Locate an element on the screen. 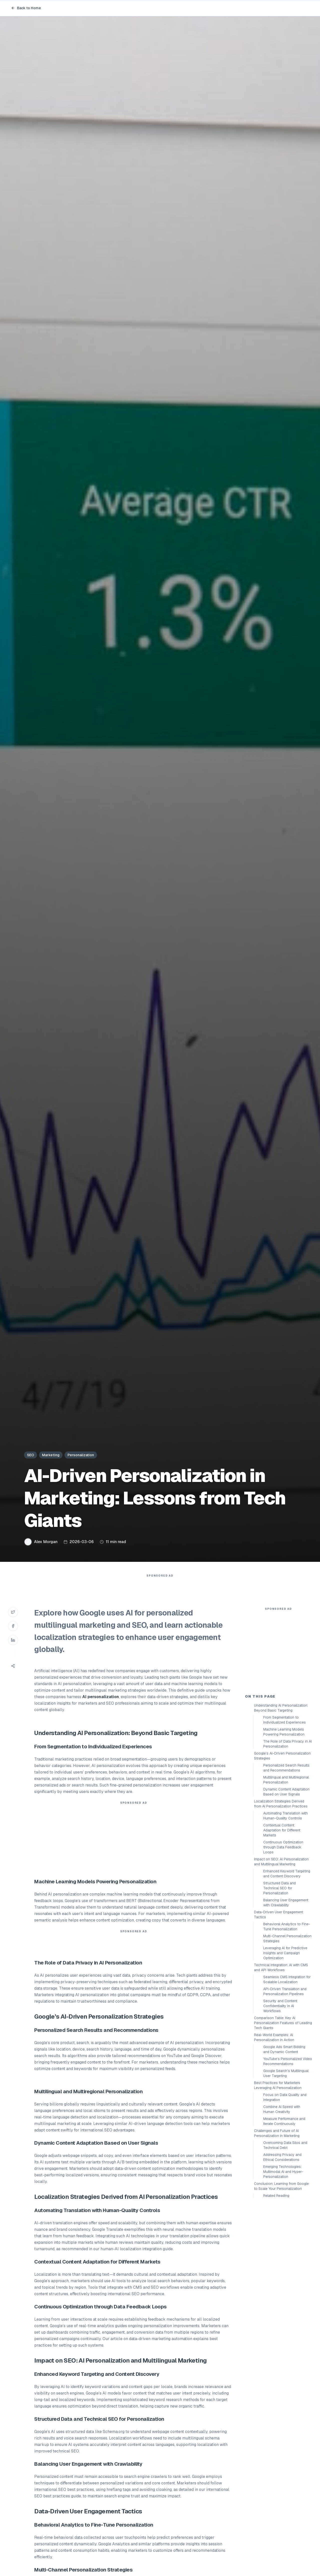 The image size is (320, 2576). Comparison Table: Key AI Personalization Features of Leading Tech Giants is located at coordinates (283, 2112).